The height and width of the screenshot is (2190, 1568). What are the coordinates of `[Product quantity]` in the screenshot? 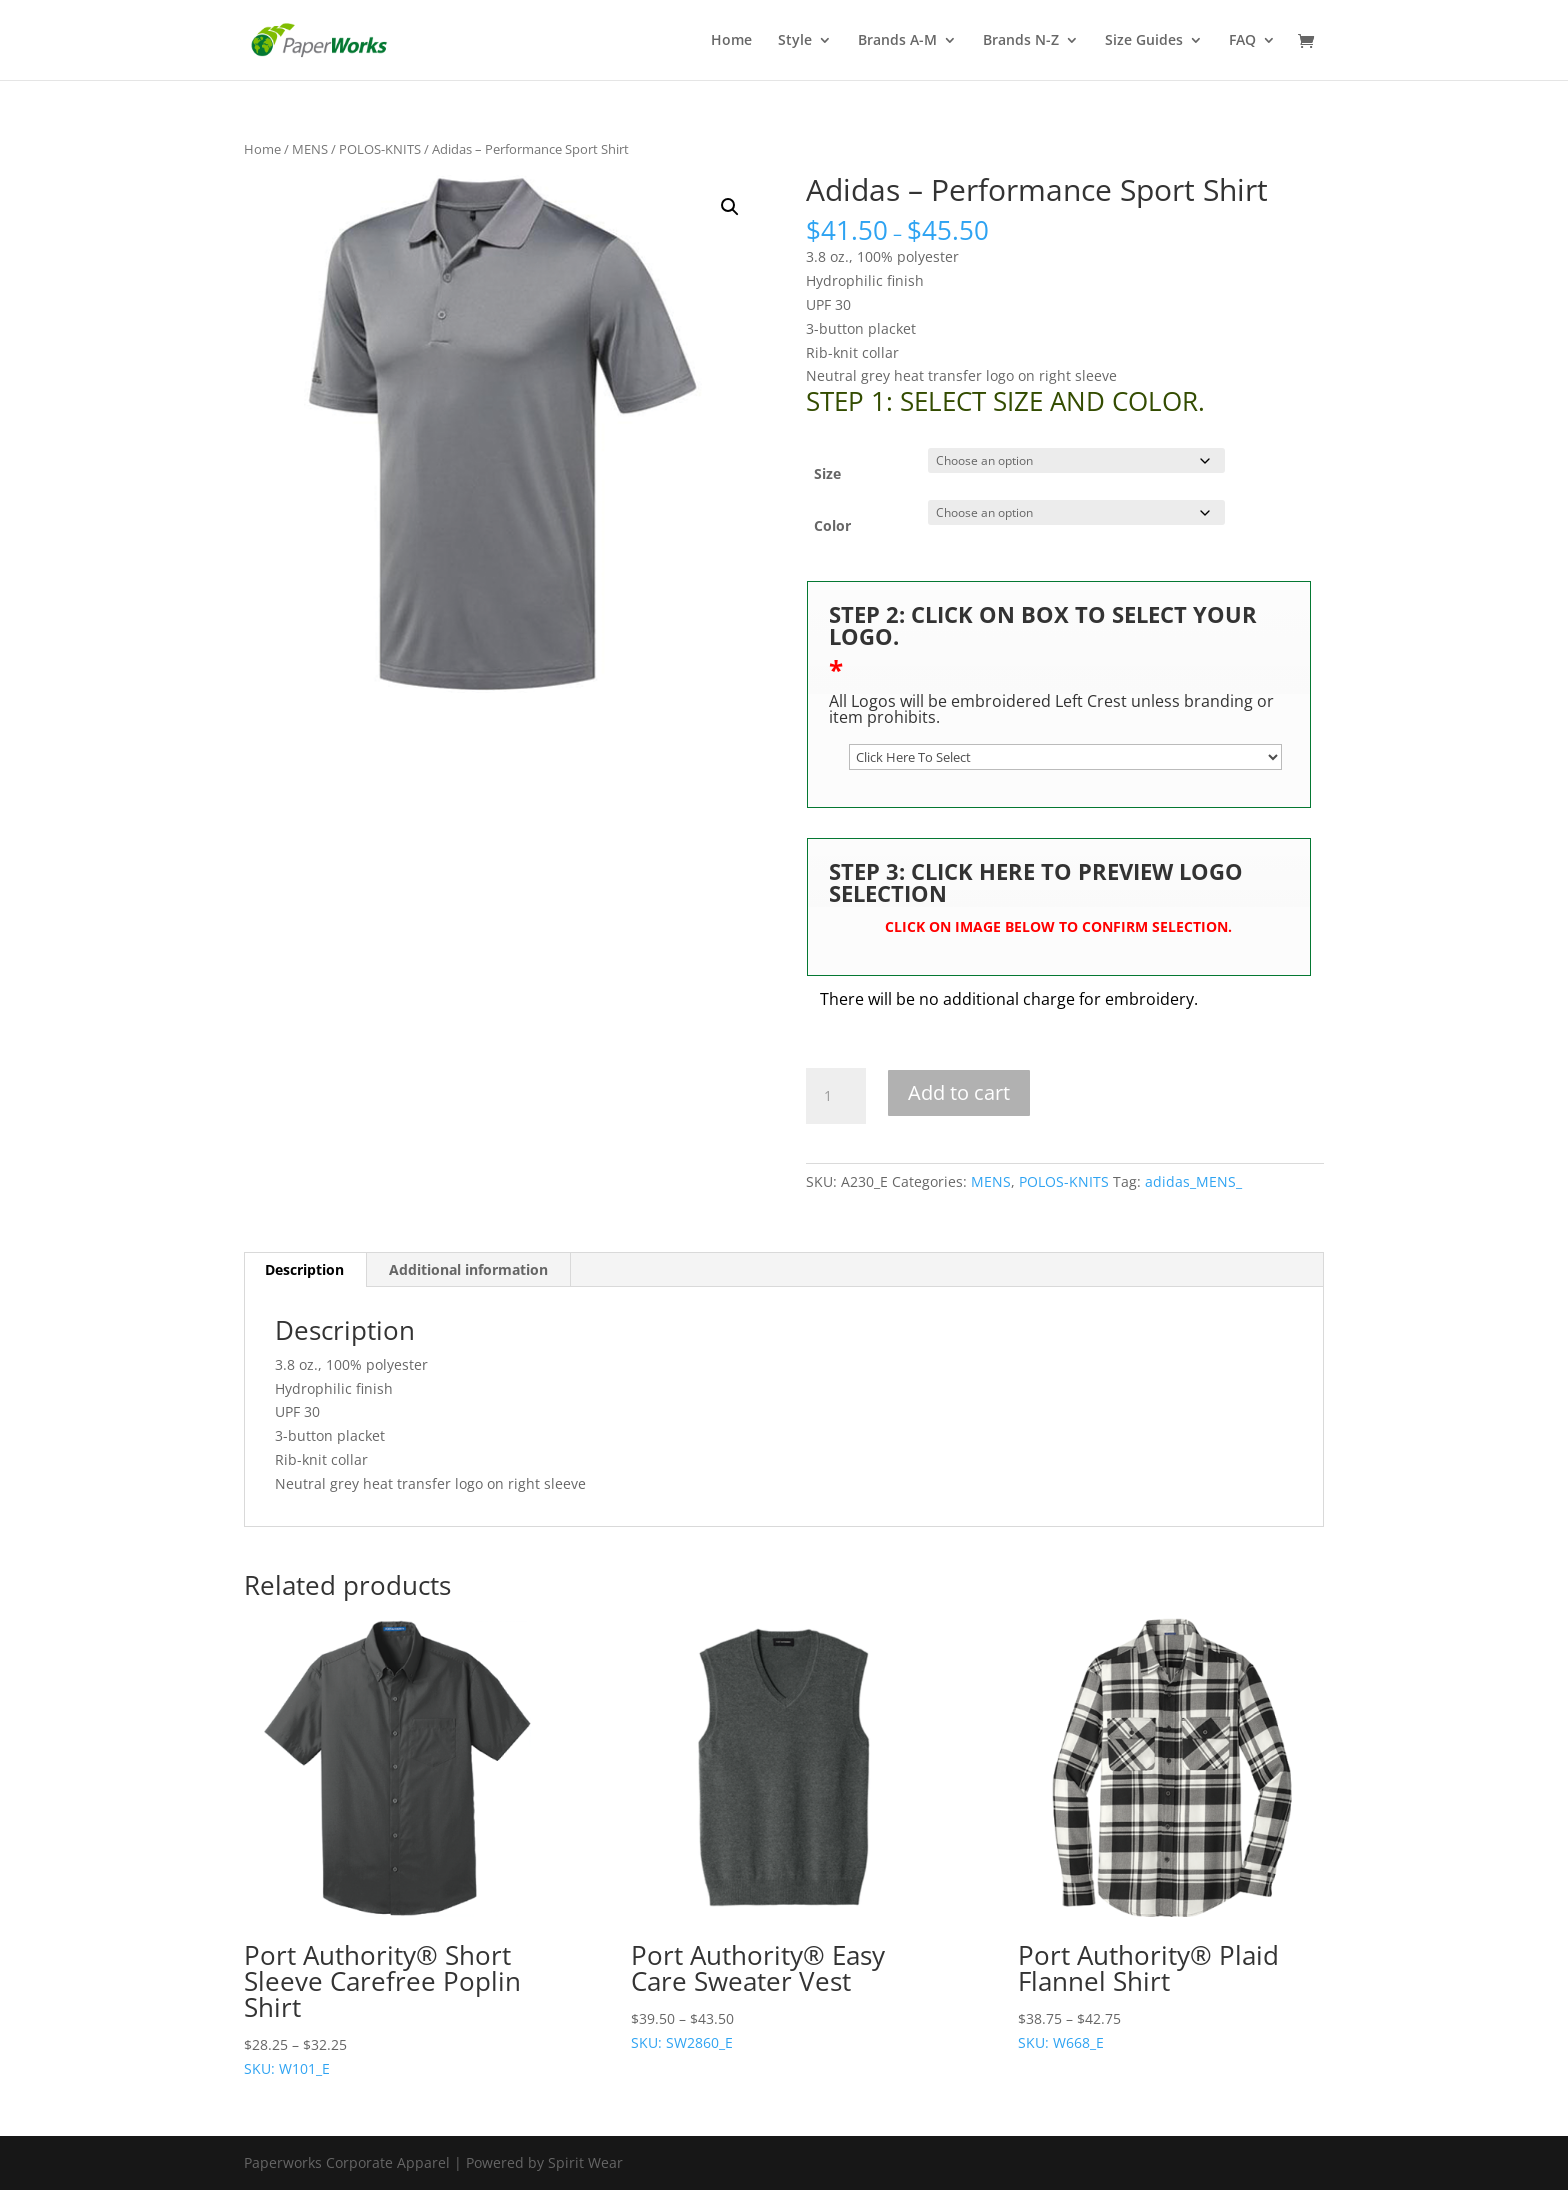 It's located at (836, 1096).